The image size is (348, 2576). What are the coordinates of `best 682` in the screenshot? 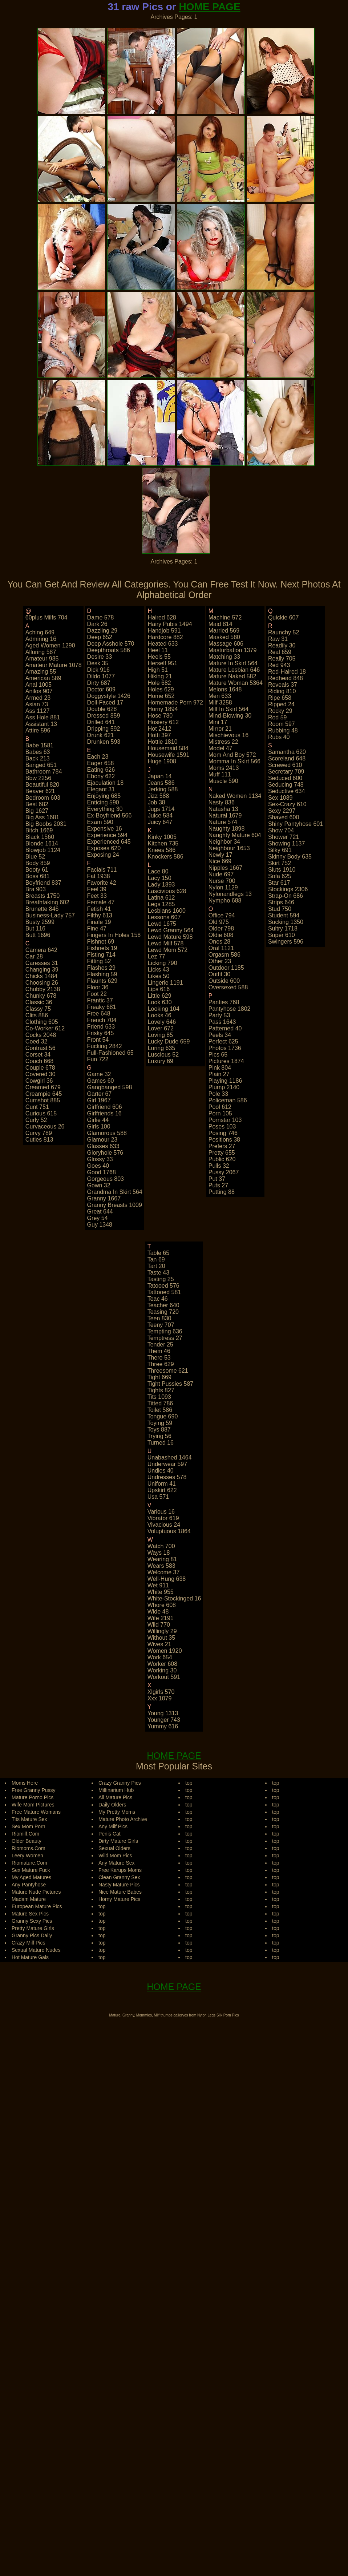 It's located at (36, 804).